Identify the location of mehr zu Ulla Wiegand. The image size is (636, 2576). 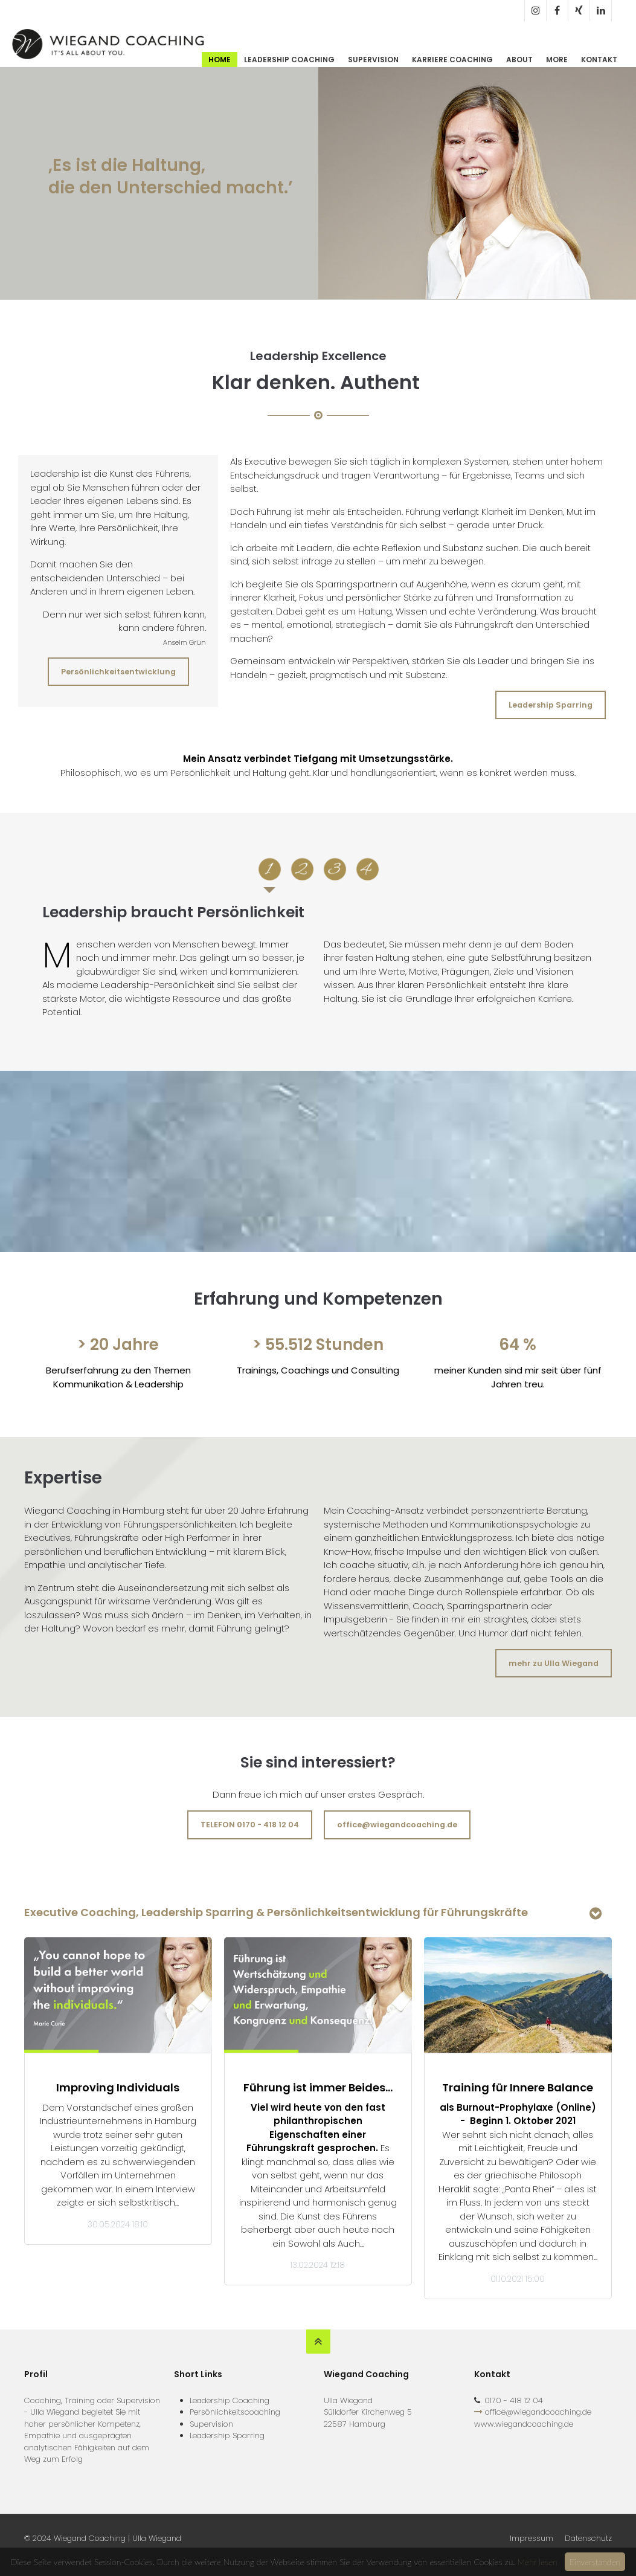
(554, 1663).